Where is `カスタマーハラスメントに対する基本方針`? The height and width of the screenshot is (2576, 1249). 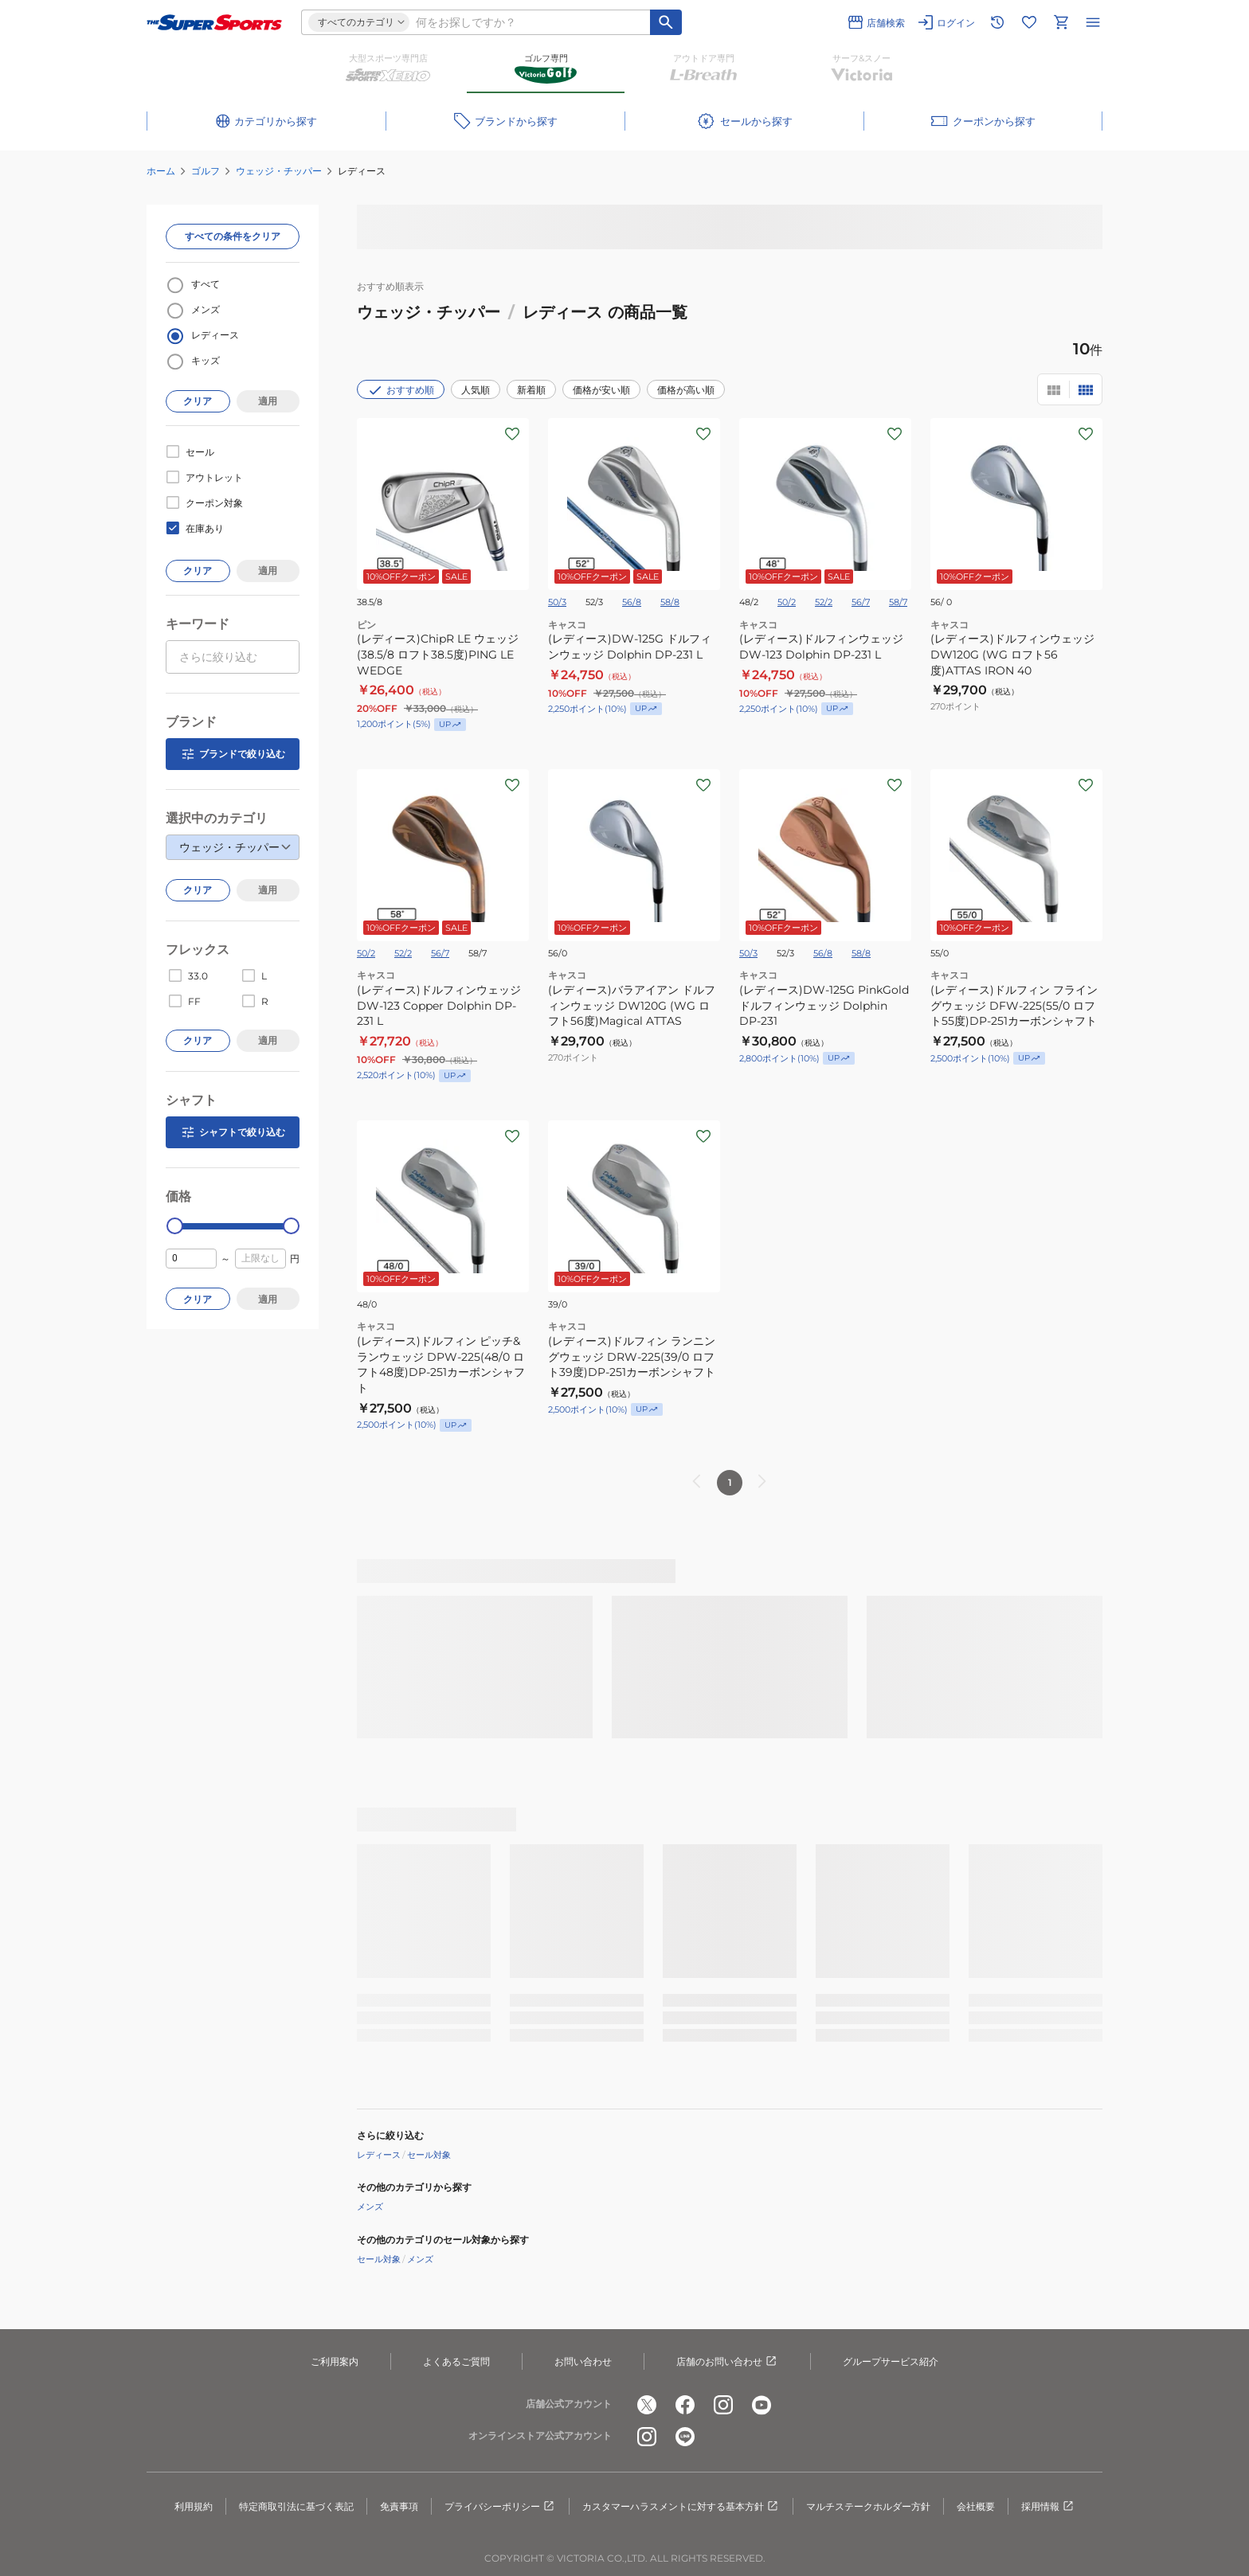
カスタマーハラスメントに対する基本方針 is located at coordinates (681, 2507).